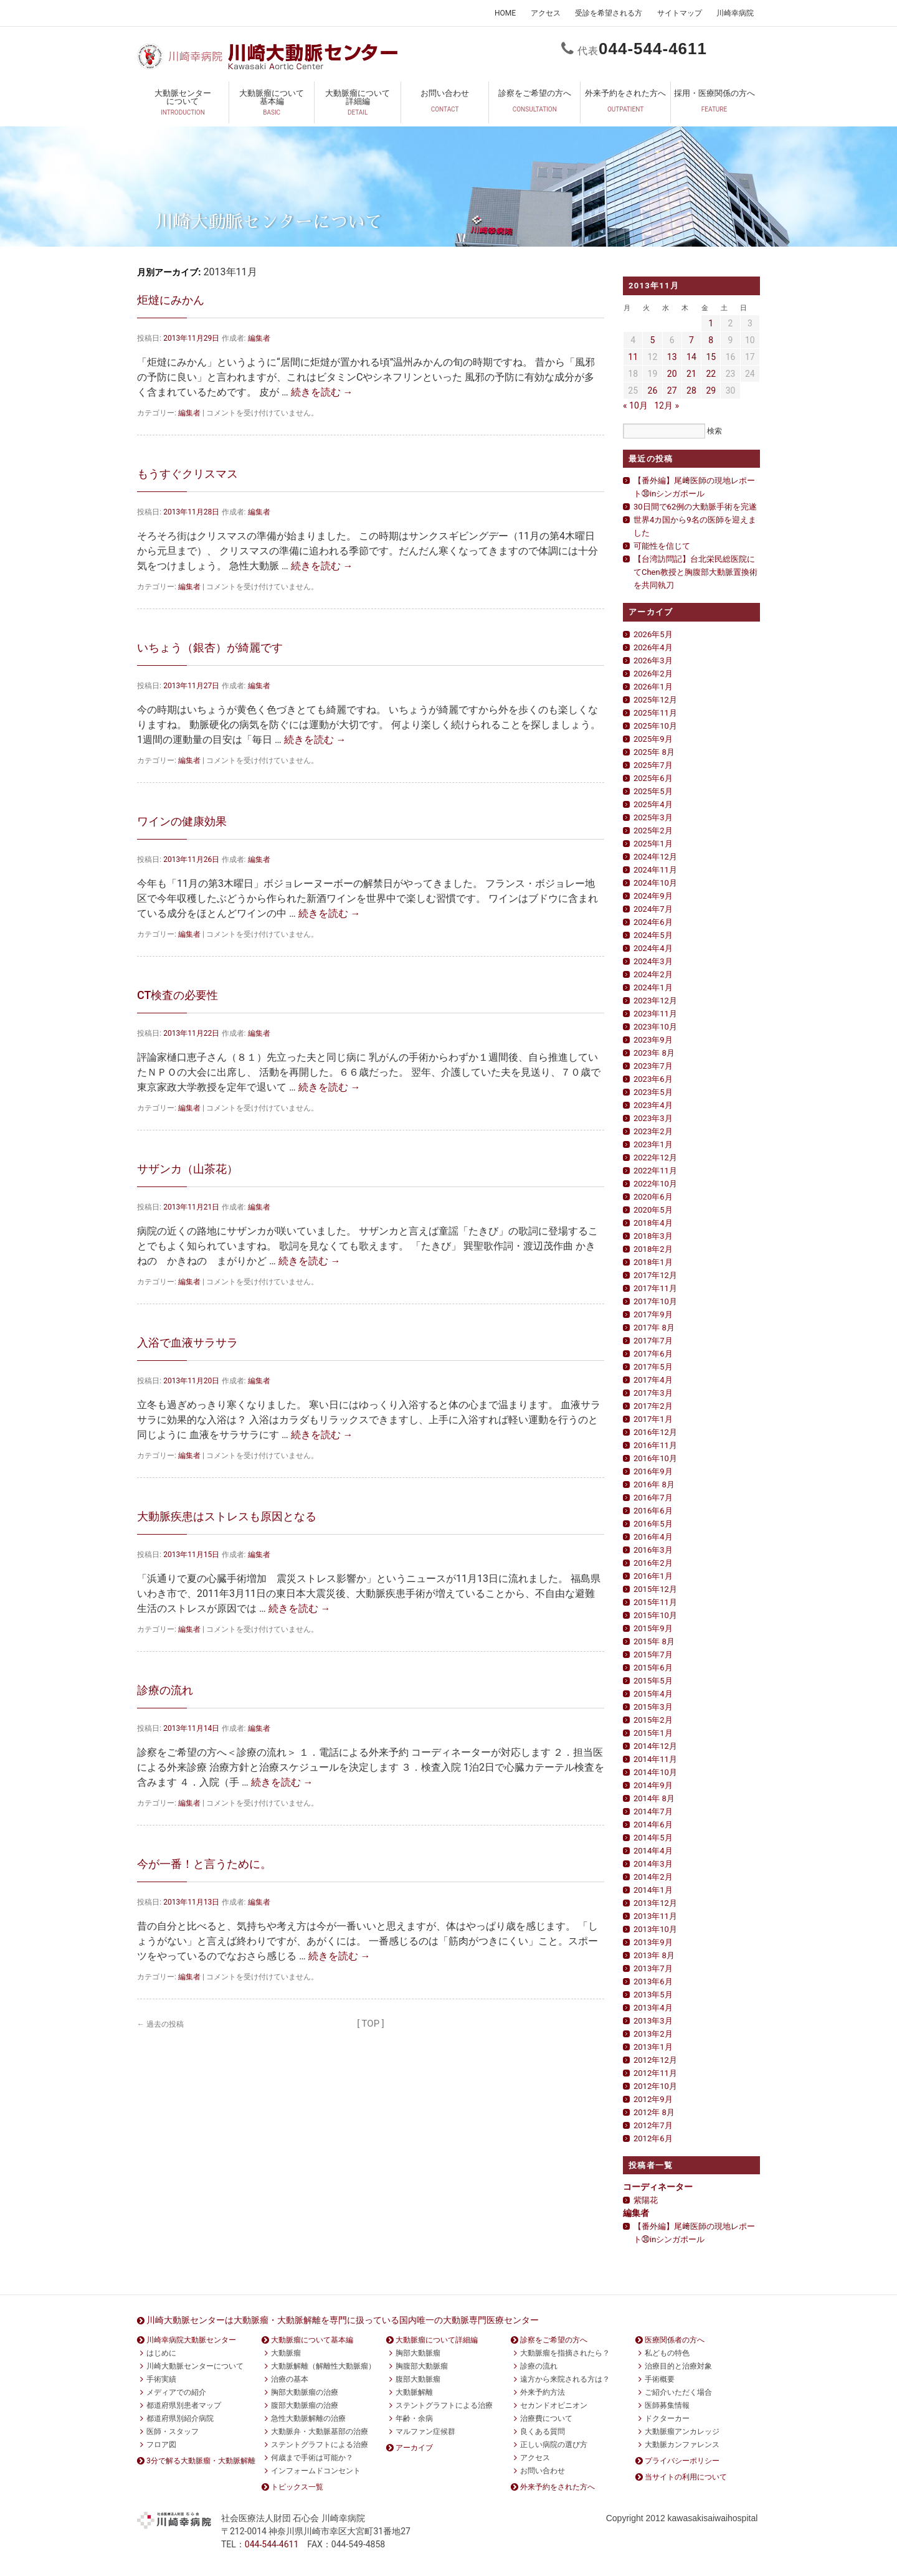 Image resolution: width=897 pixels, height=2576 pixels. I want to click on 26 [2013年11月26日 に投稿を公開], so click(653, 390).